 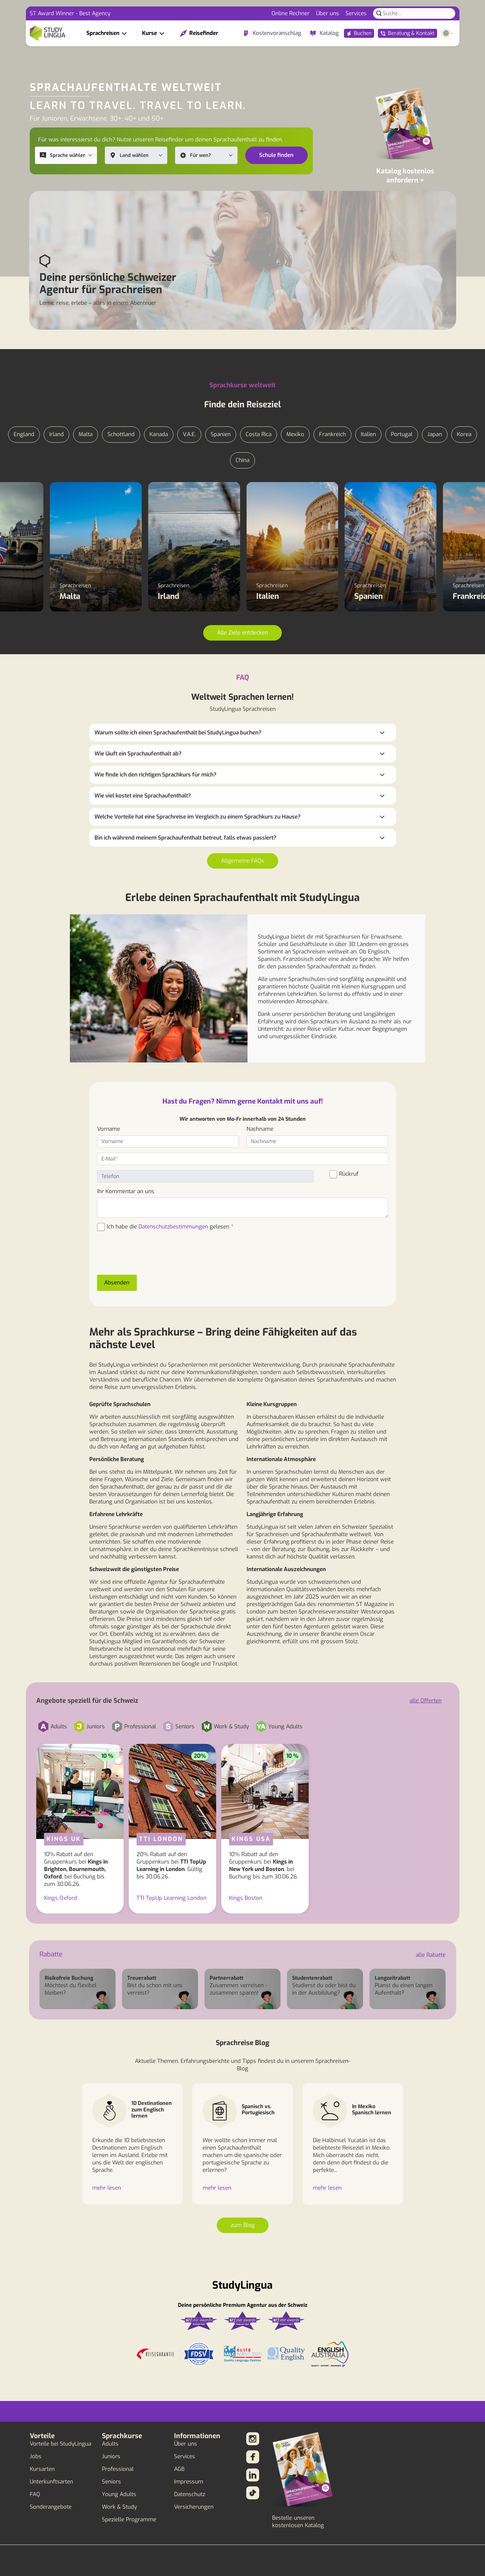 What do you see at coordinates (121, 434) in the screenshot?
I see `Schottland` at bounding box center [121, 434].